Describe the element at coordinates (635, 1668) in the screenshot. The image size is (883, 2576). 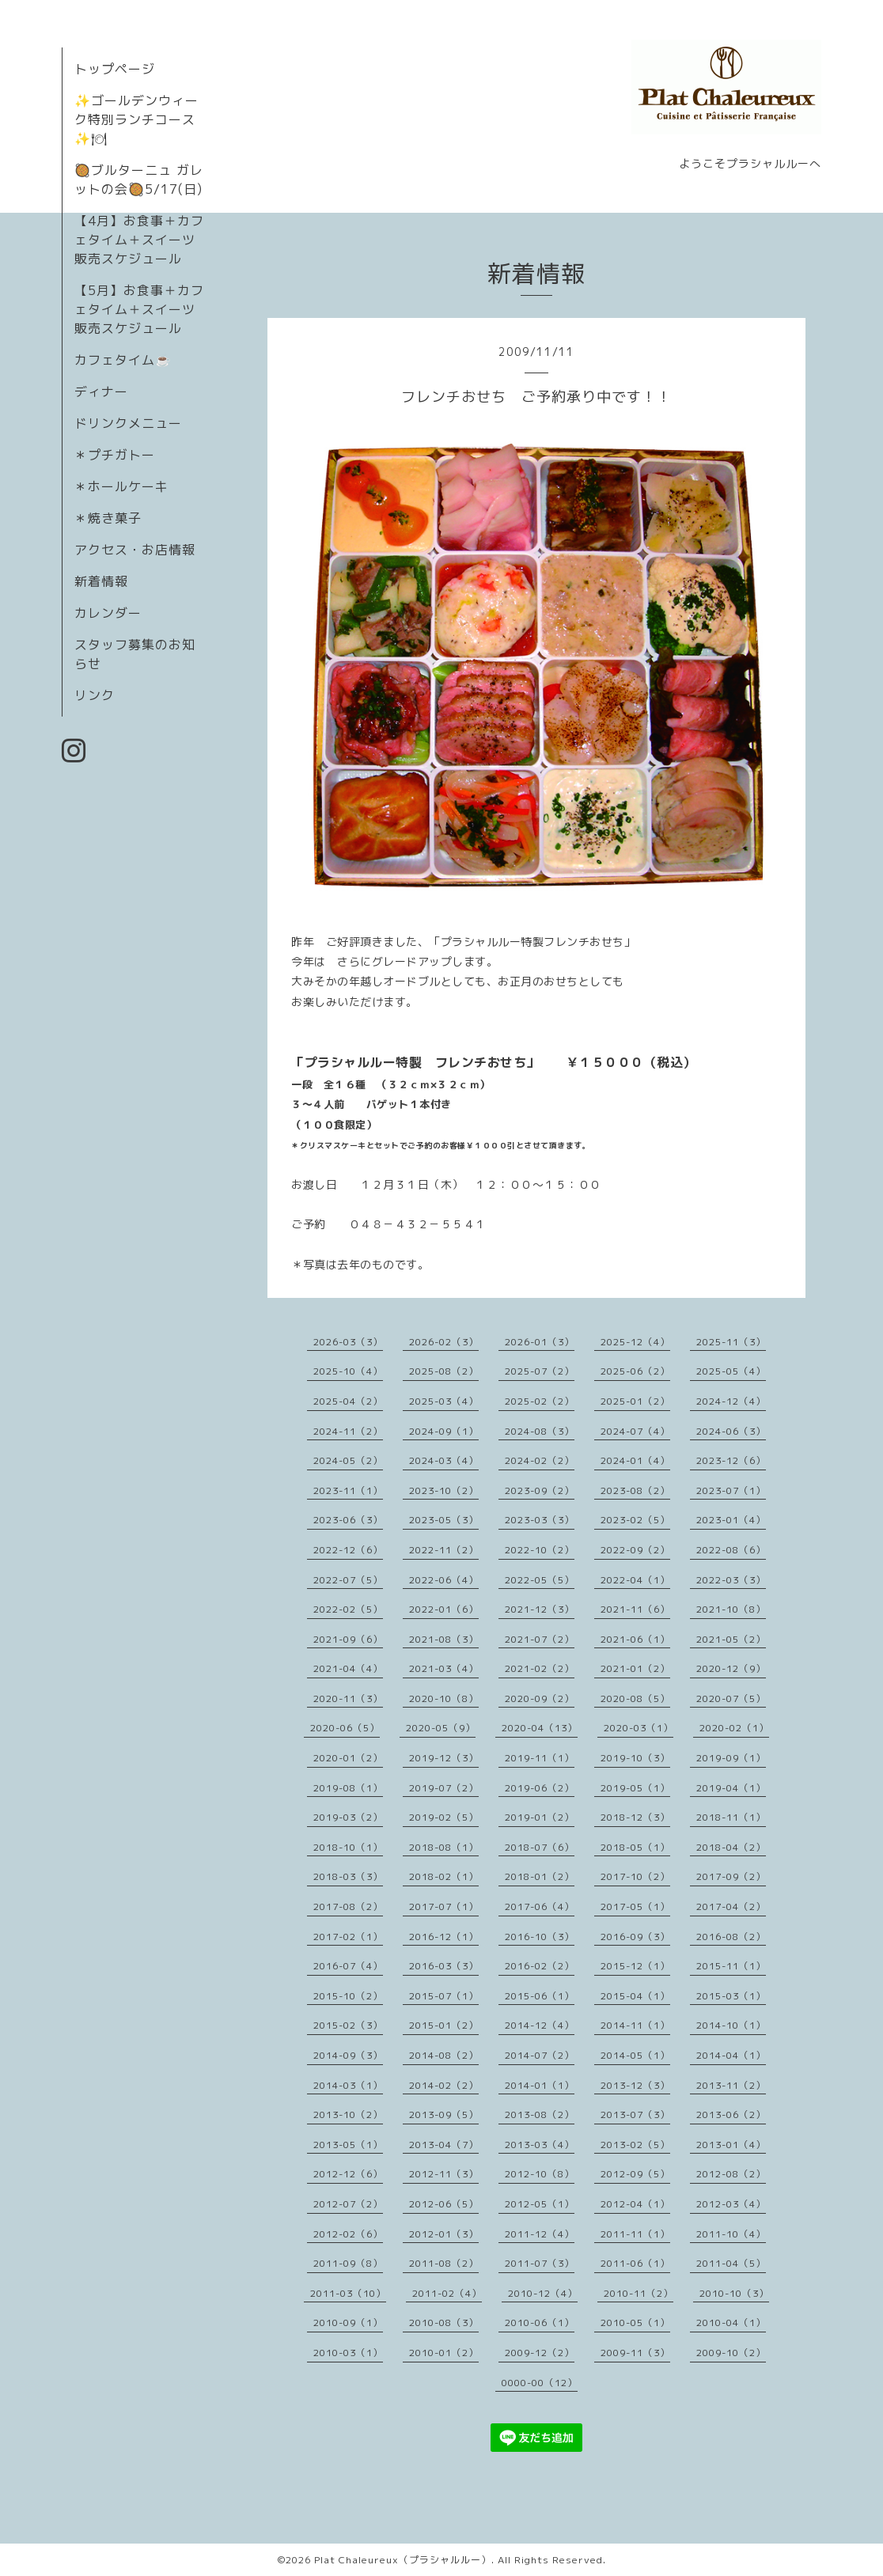
I see `2021-01（2）` at that location.